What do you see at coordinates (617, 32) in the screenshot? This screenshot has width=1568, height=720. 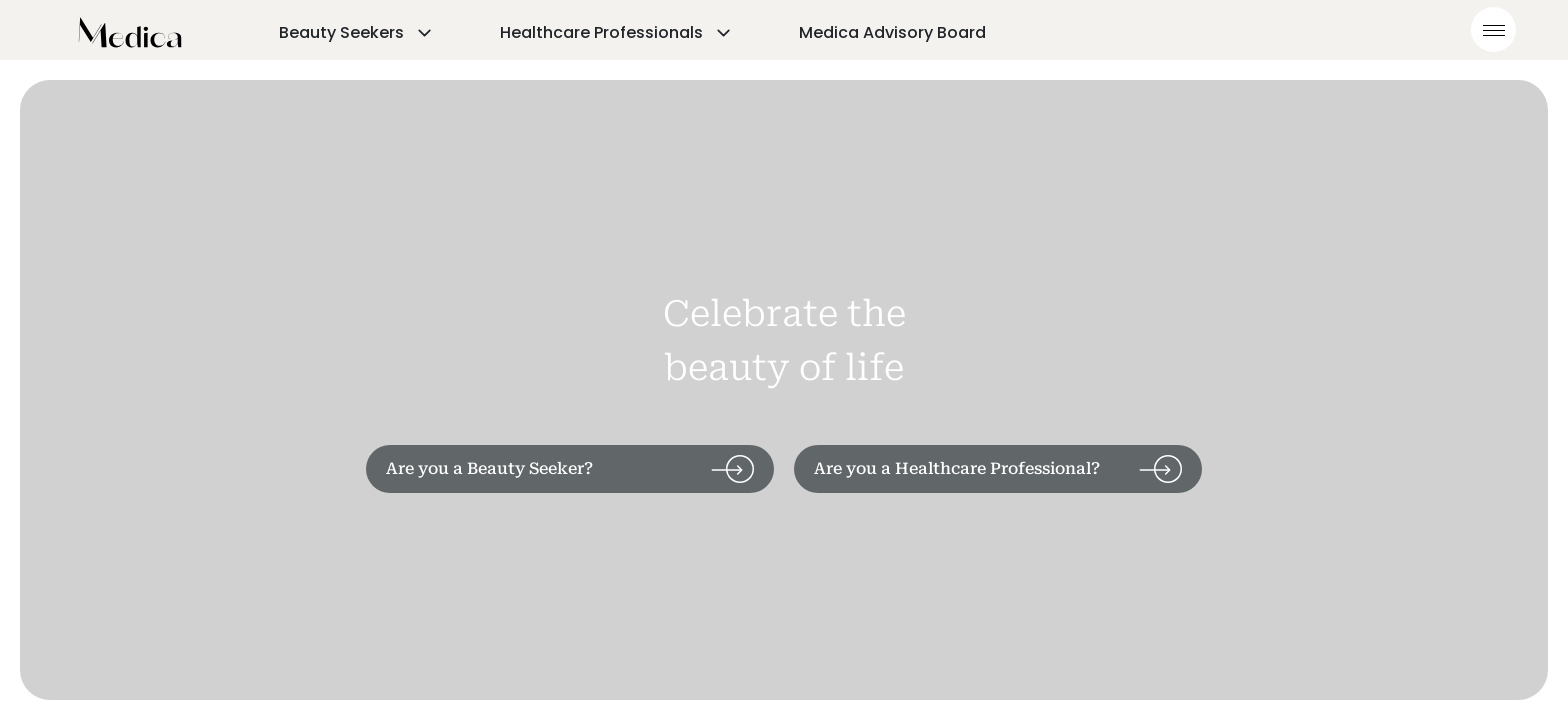 I see `Healthcare Professionals` at bounding box center [617, 32].